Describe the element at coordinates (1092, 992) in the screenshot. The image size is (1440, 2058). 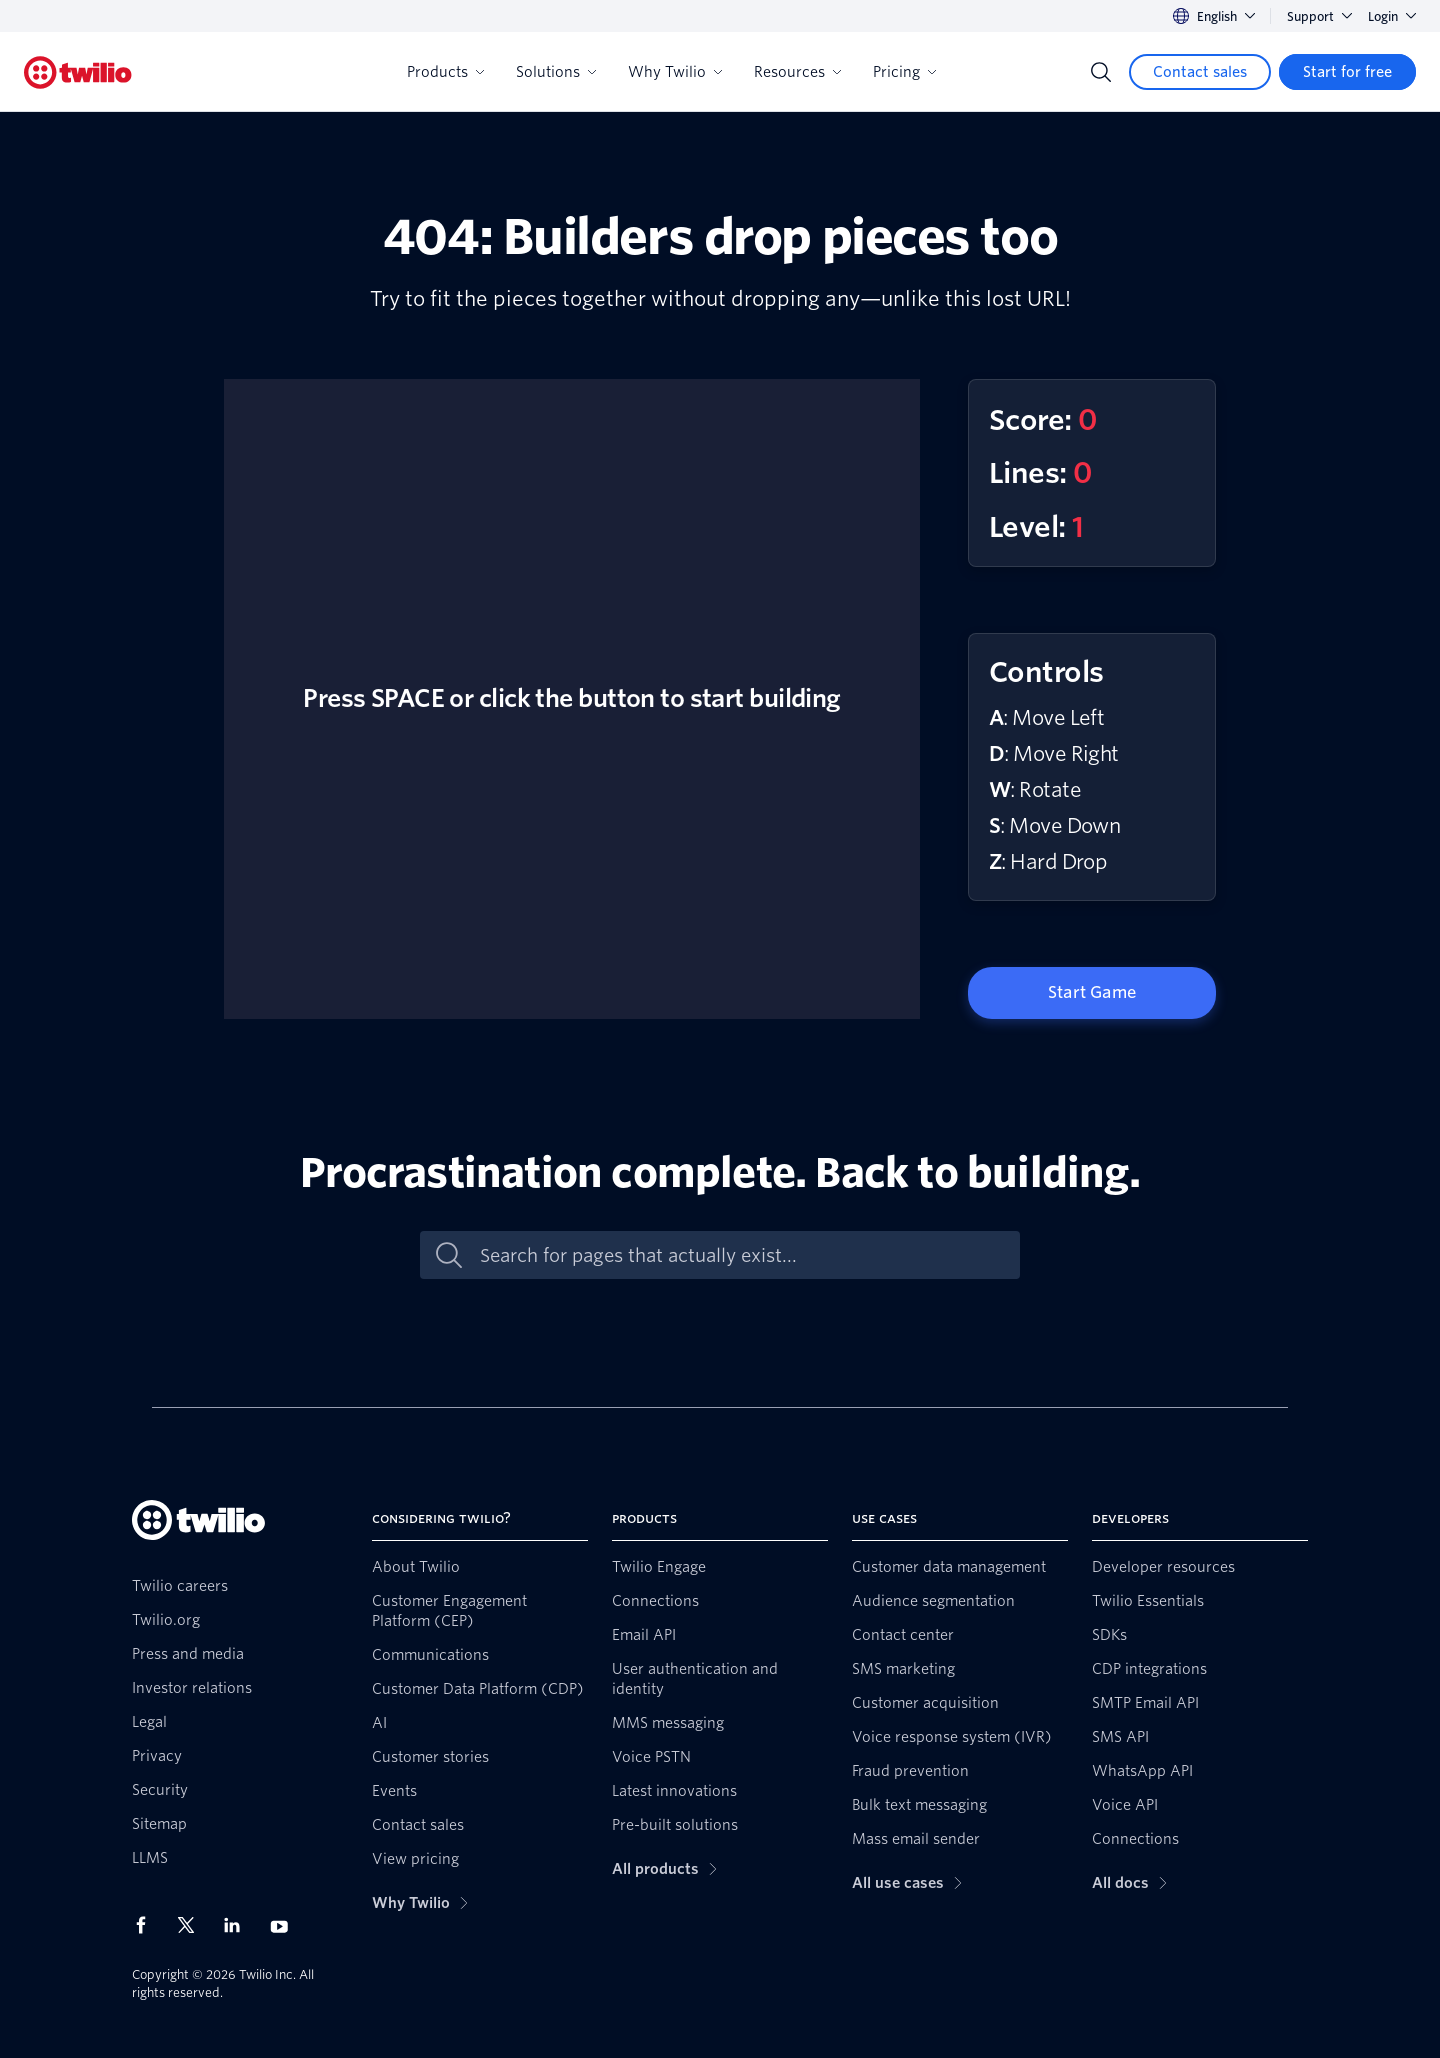
I see `Start Game` at that location.